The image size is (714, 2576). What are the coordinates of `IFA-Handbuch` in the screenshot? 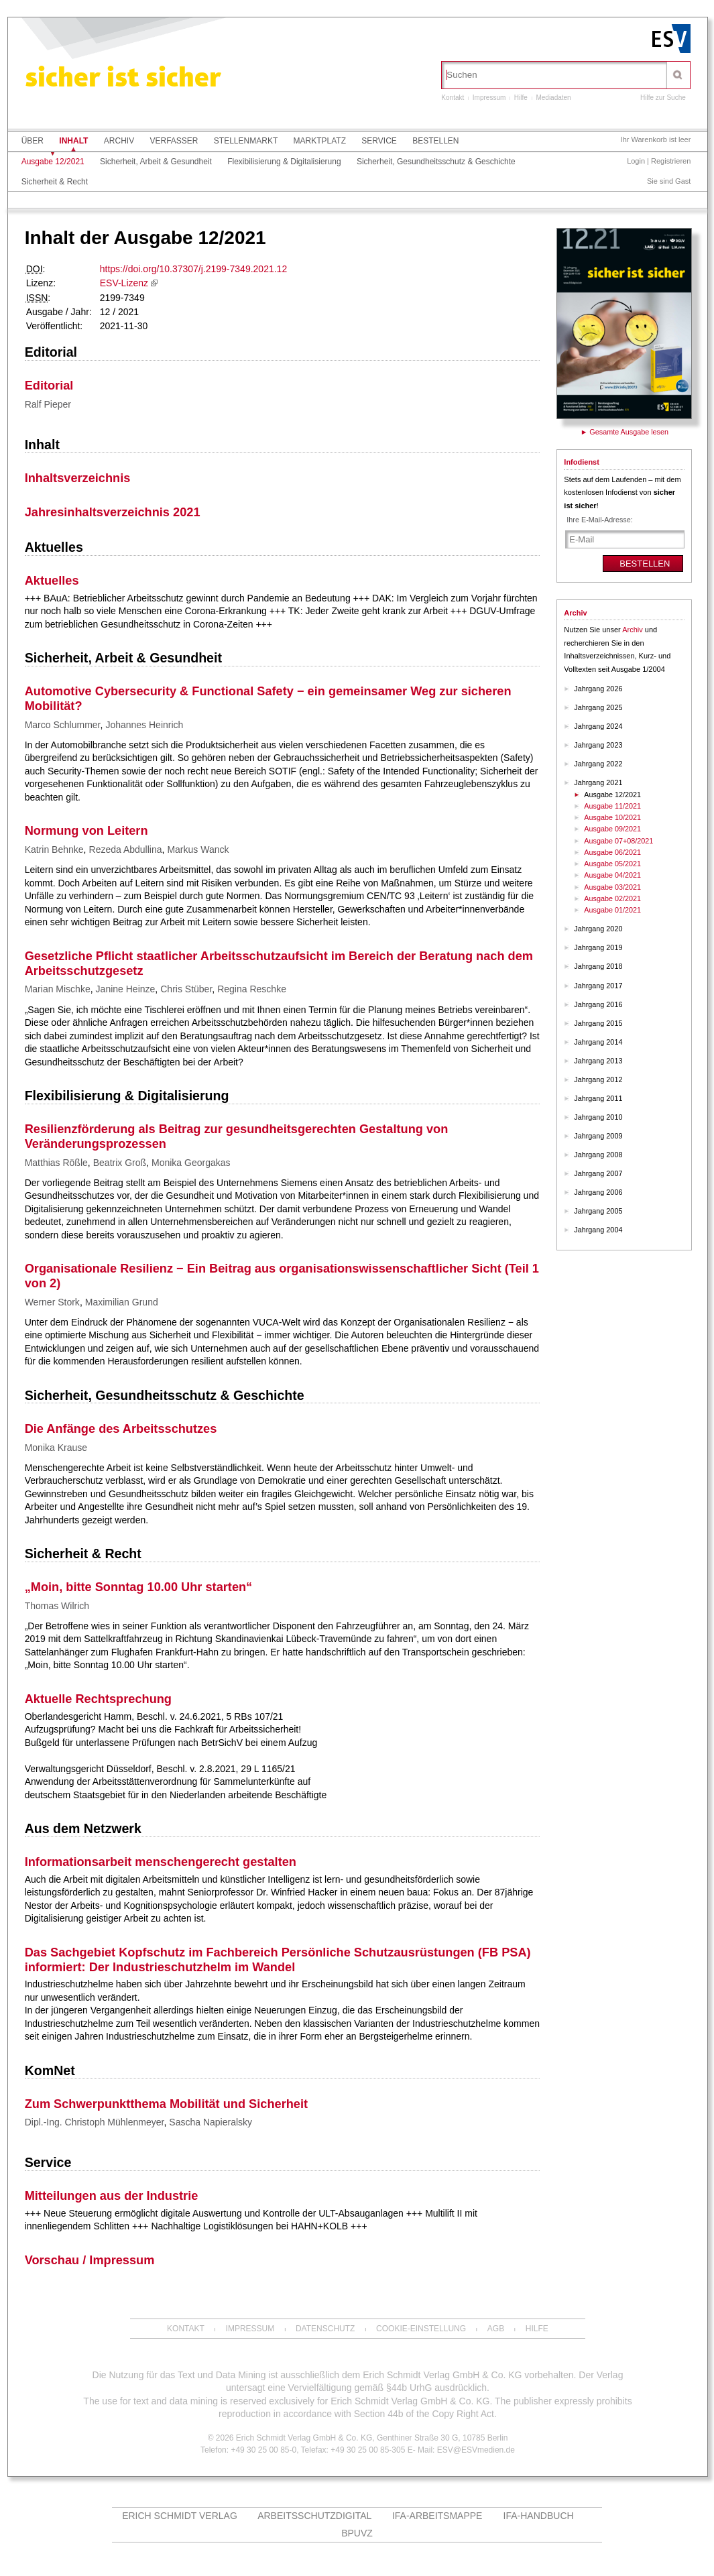 It's located at (538, 2515).